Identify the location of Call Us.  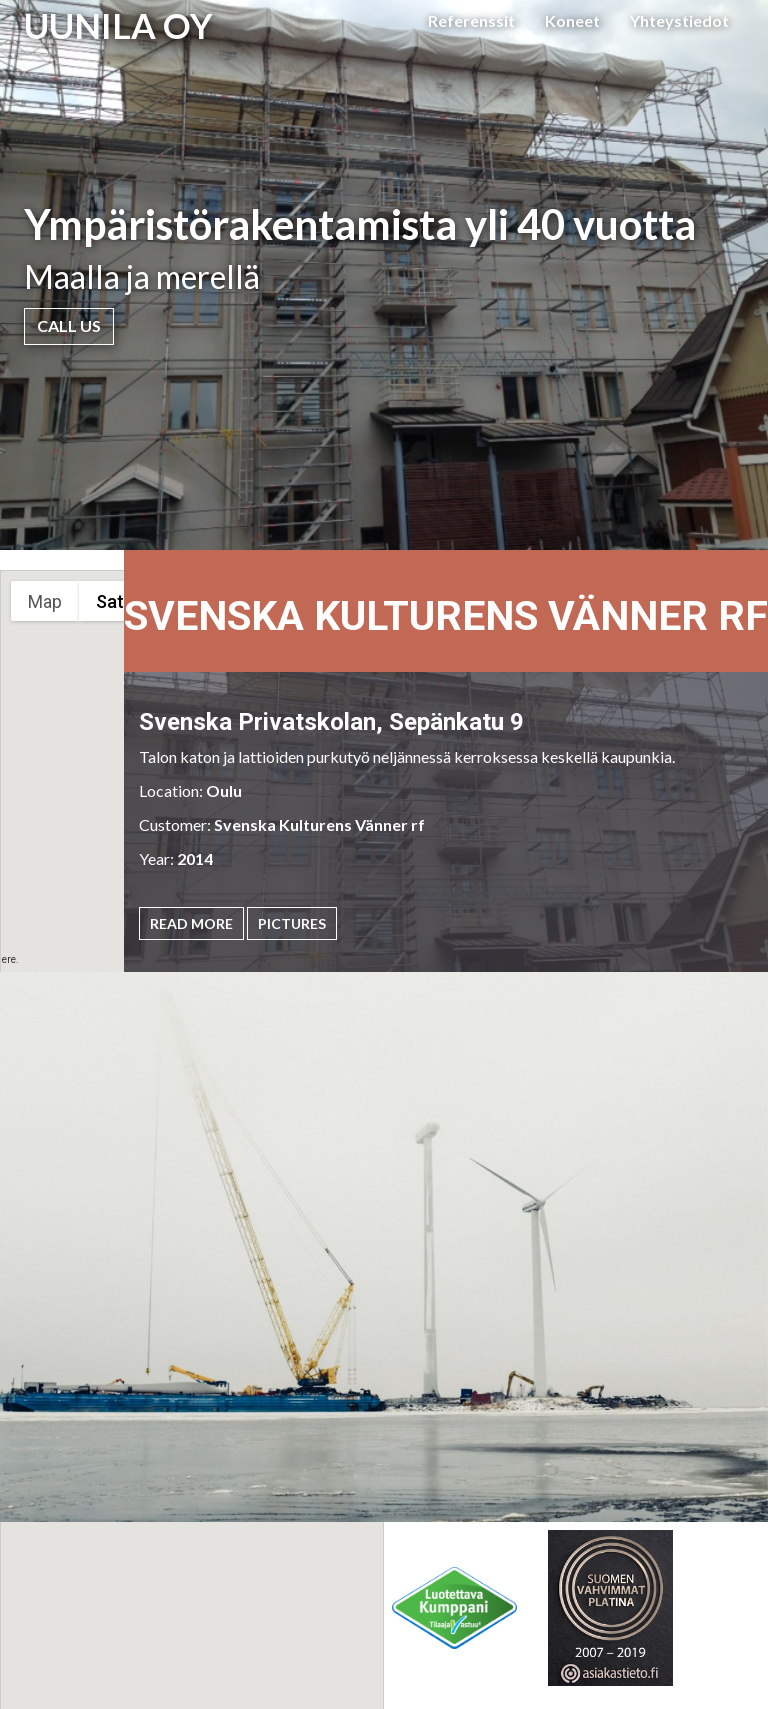
(69, 325).